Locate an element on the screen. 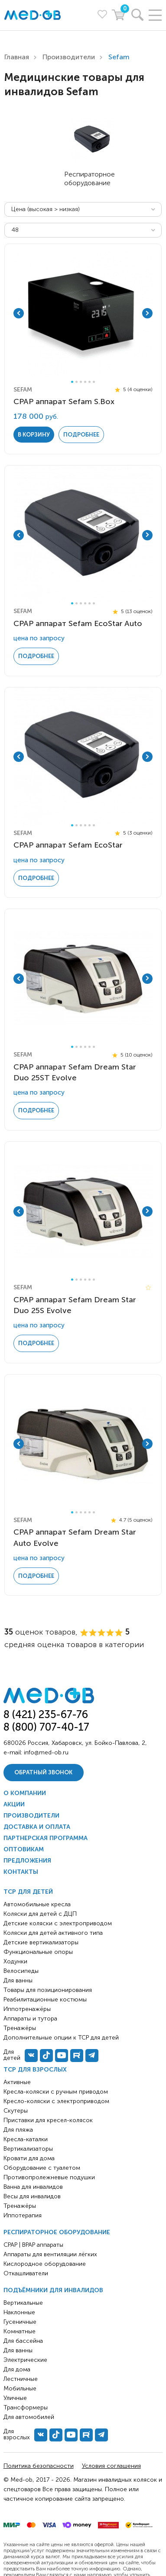 The width and height of the screenshot is (166, 2576). [tabpanel] is located at coordinates (83, 313).